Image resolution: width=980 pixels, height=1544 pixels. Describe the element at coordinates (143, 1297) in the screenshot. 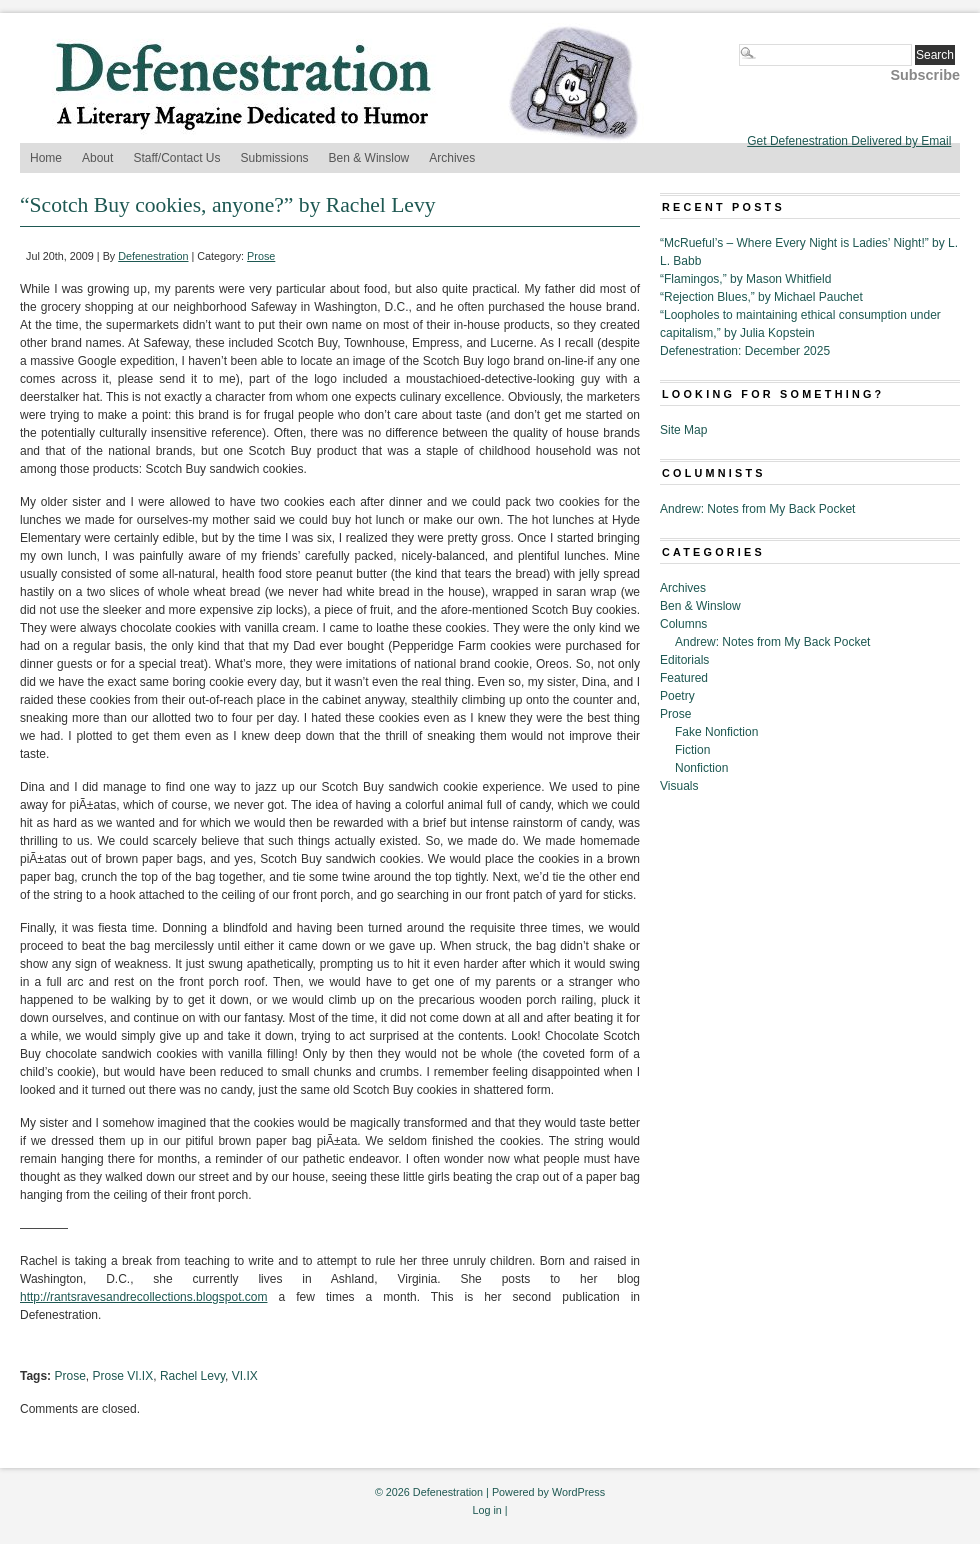

I see `http://rantsravesandrecollections.blogspot.com` at that location.